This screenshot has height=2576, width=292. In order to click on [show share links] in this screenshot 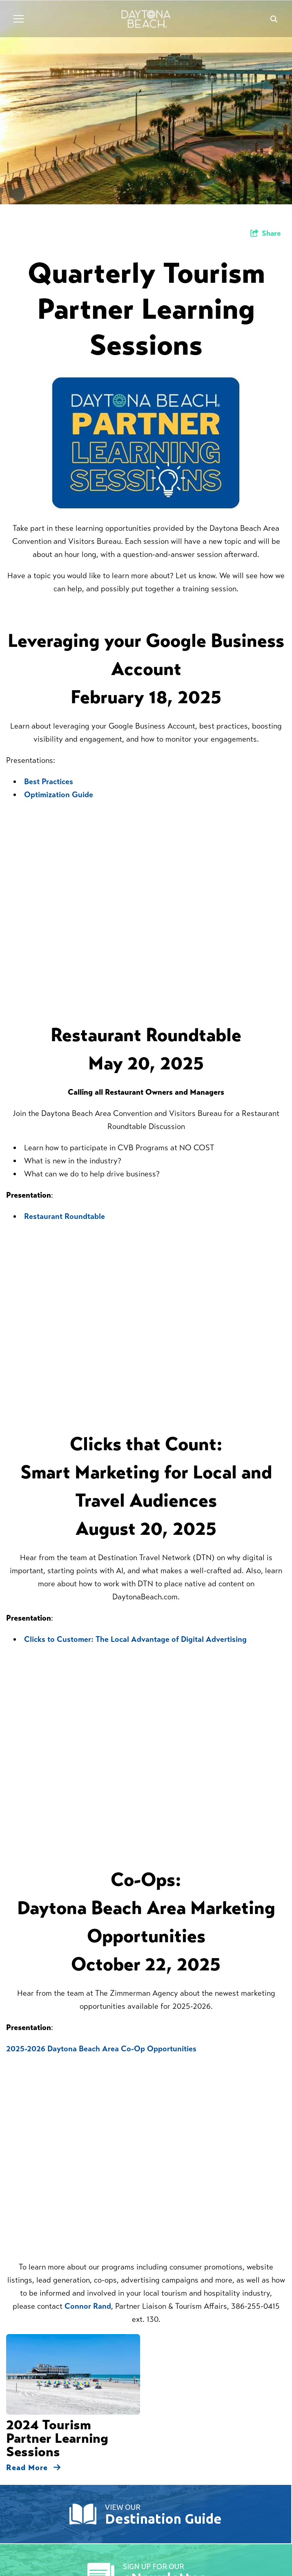, I will do `click(265, 233)`.